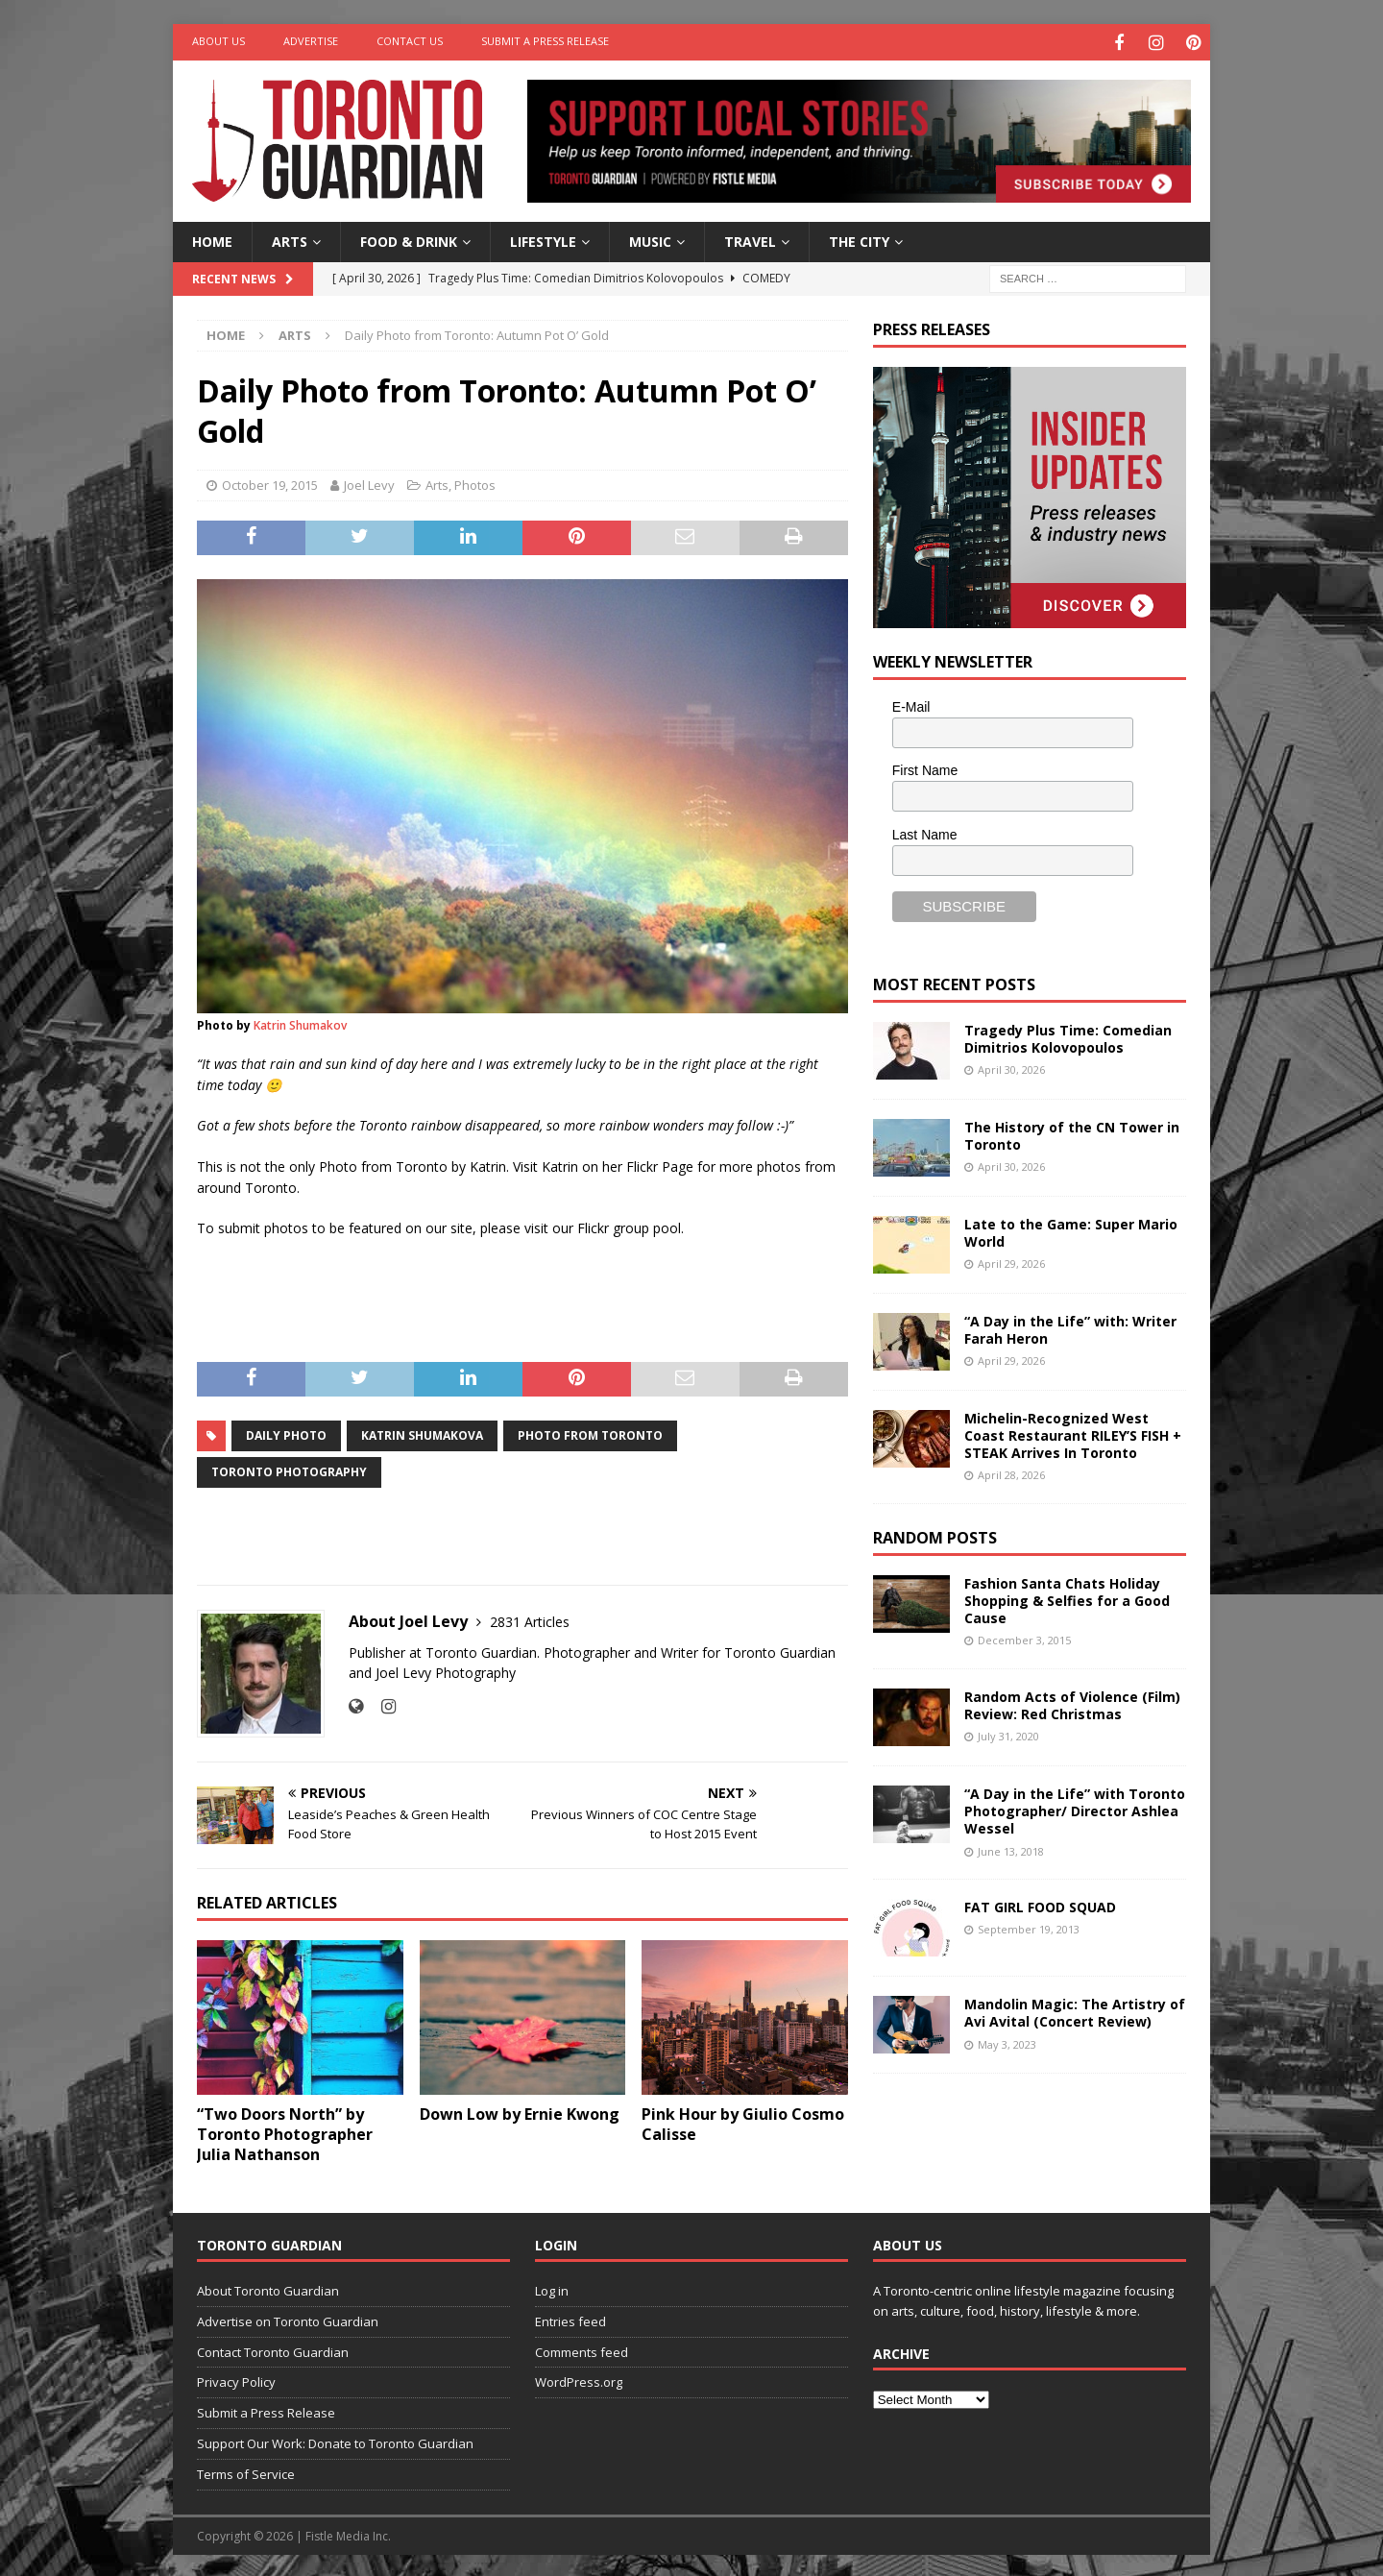 The width and height of the screenshot is (1383, 2576). What do you see at coordinates (1067, 1597) in the screenshot?
I see `Fashion Santa Chats Holiday Shopping & Selfies for a Good Cause` at bounding box center [1067, 1597].